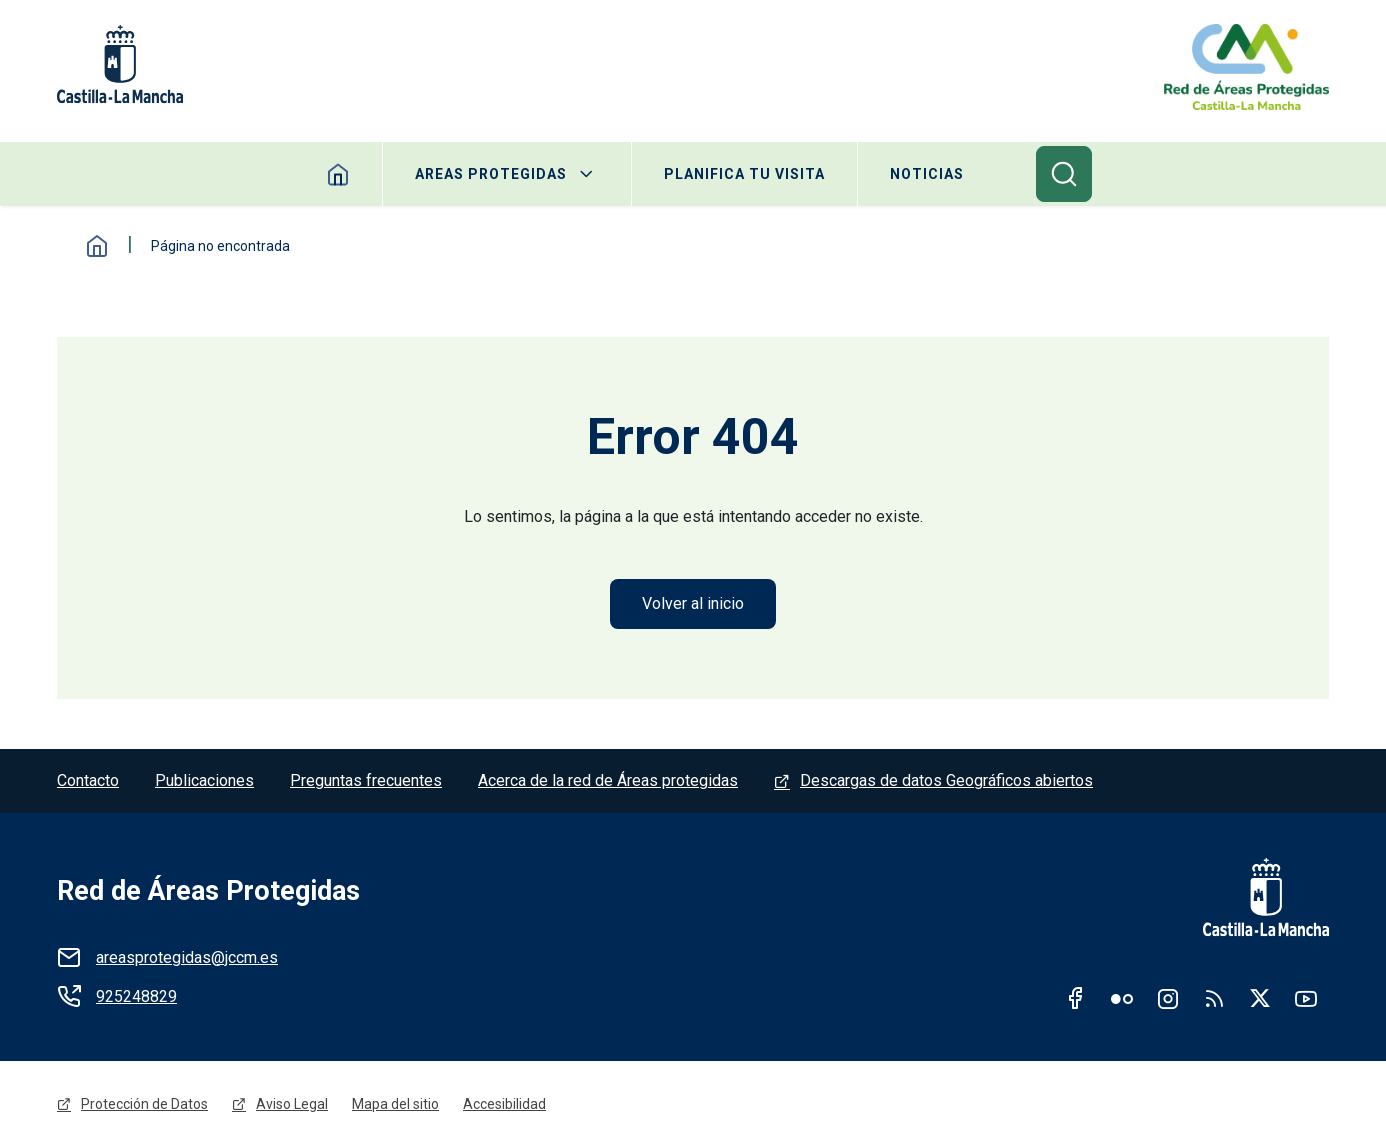 The height and width of the screenshot is (1147, 1386). What do you see at coordinates (1306, 998) in the screenshot?
I see `Youtube` at bounding box center [1306, 998].